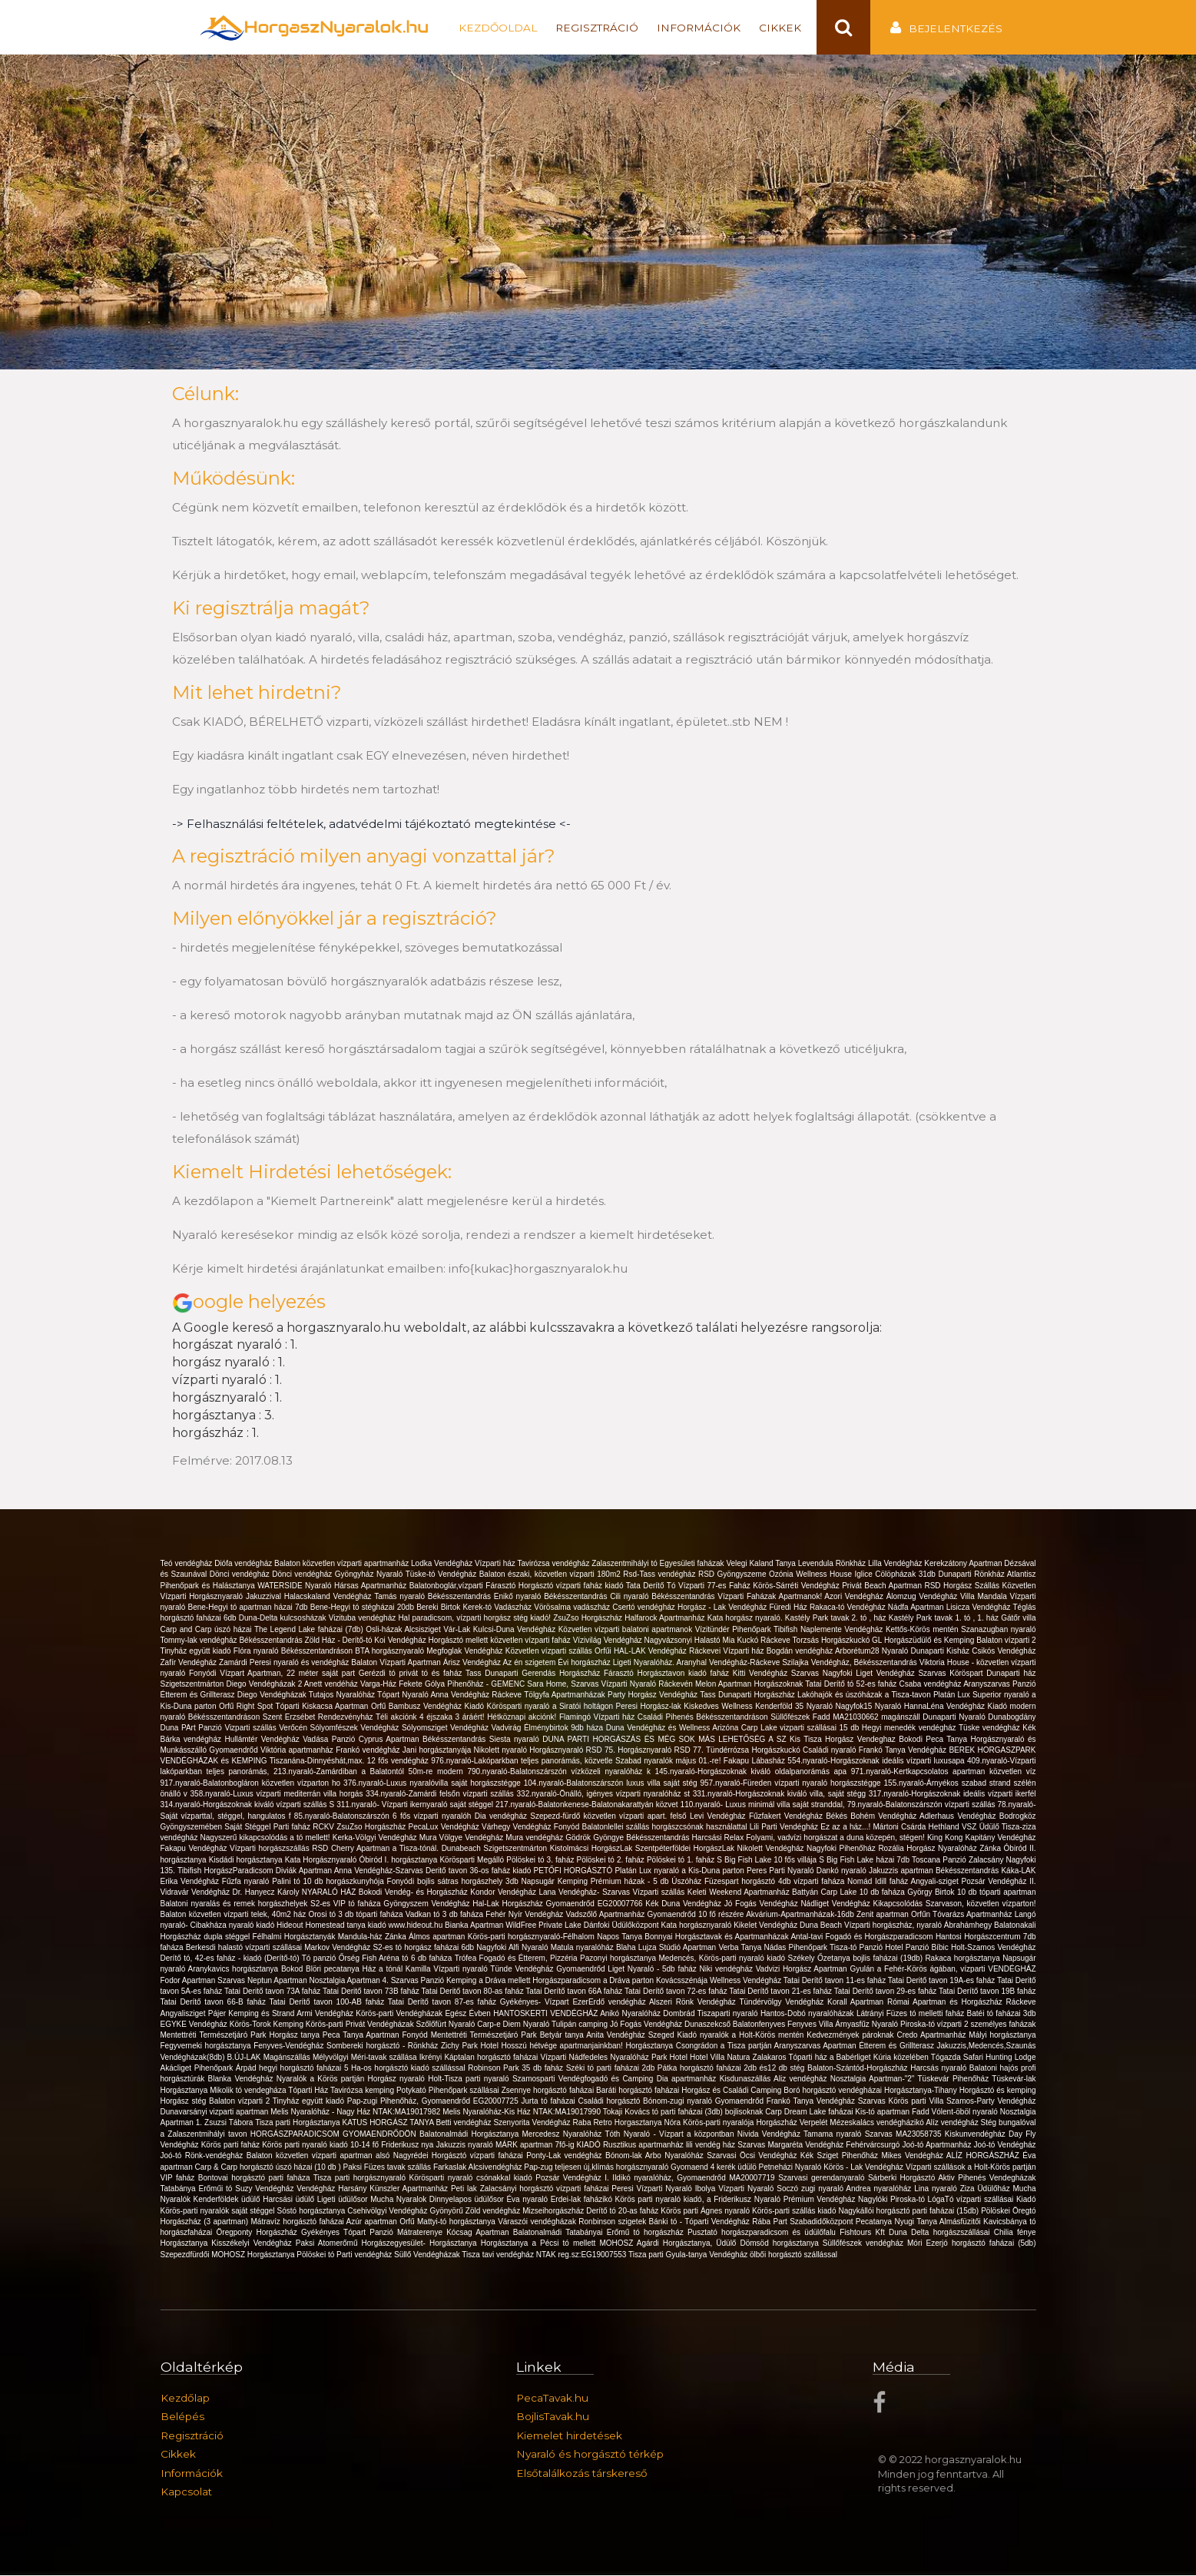 The height and width of the screenshot is (2576, 1196). Describe the element at coordinates (361, 2178) in the screenshot. I see `Tisza parti horgásznyaraló` at that location.